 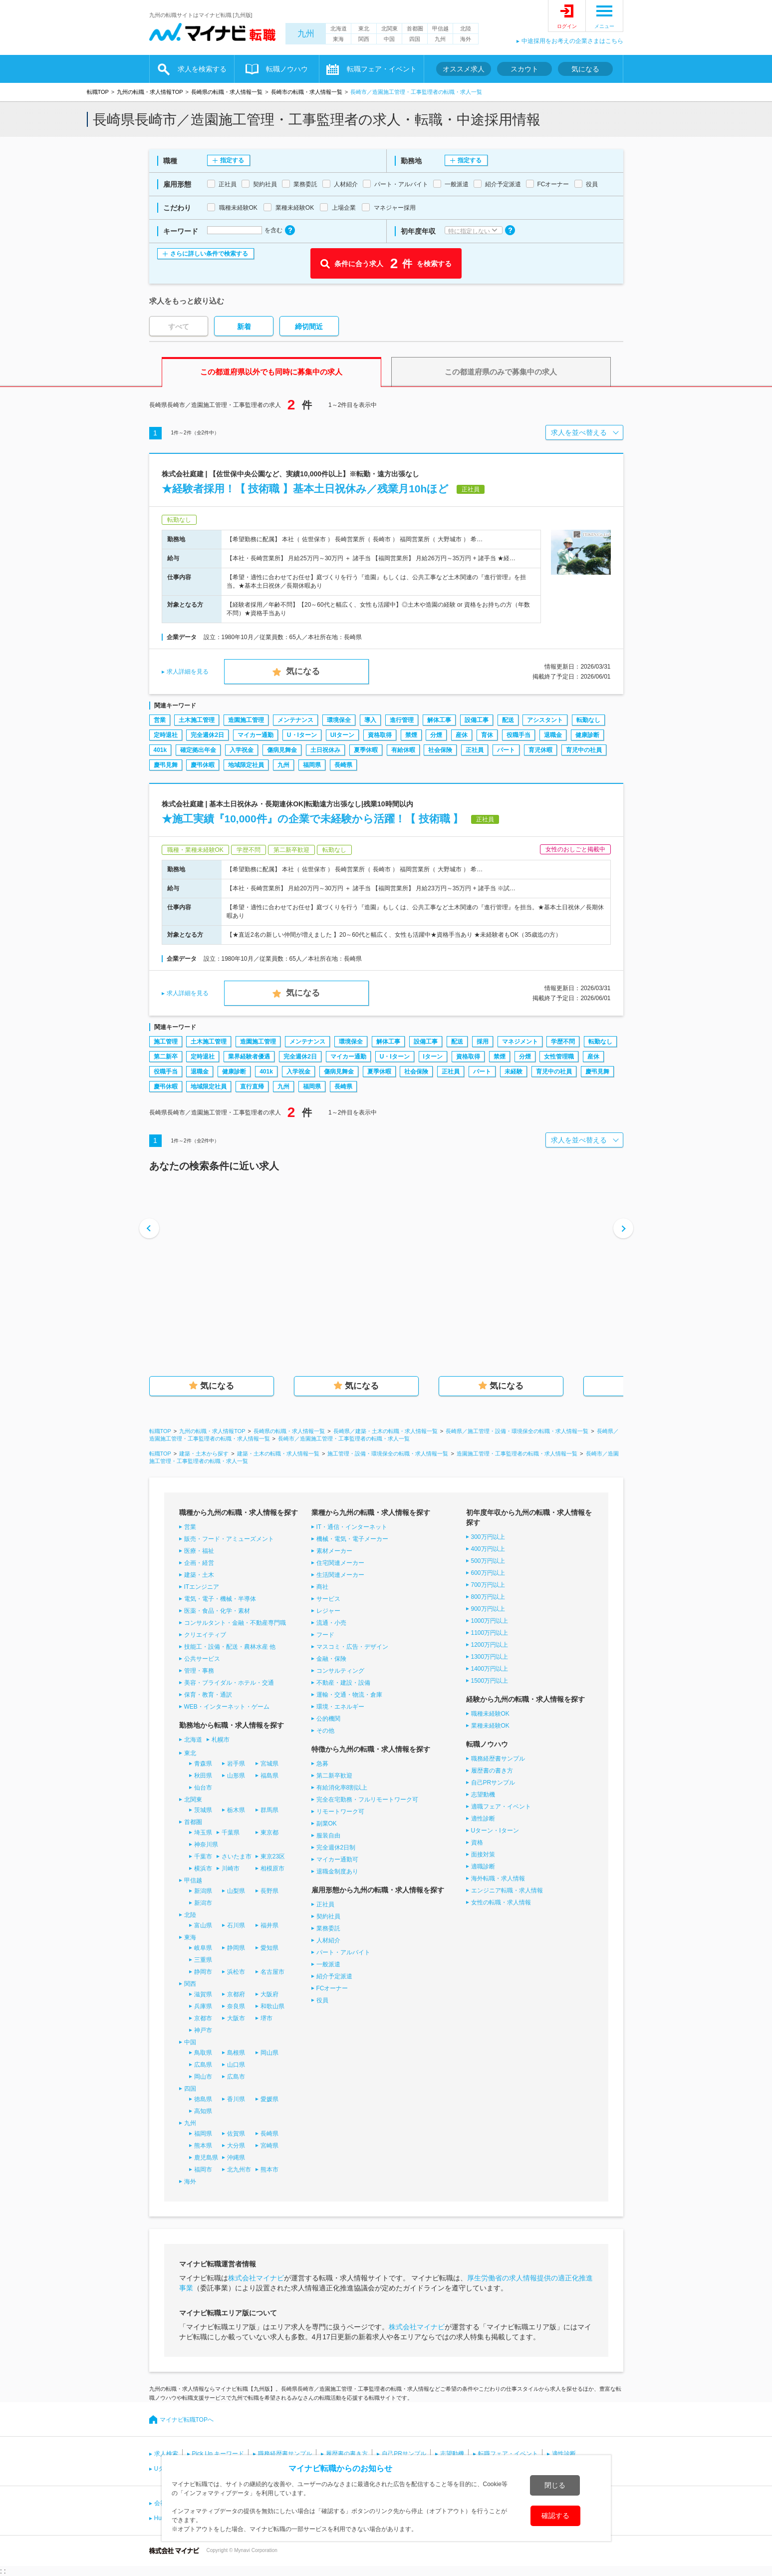 I want to click on 禁煙, so click(x=411, y=735).